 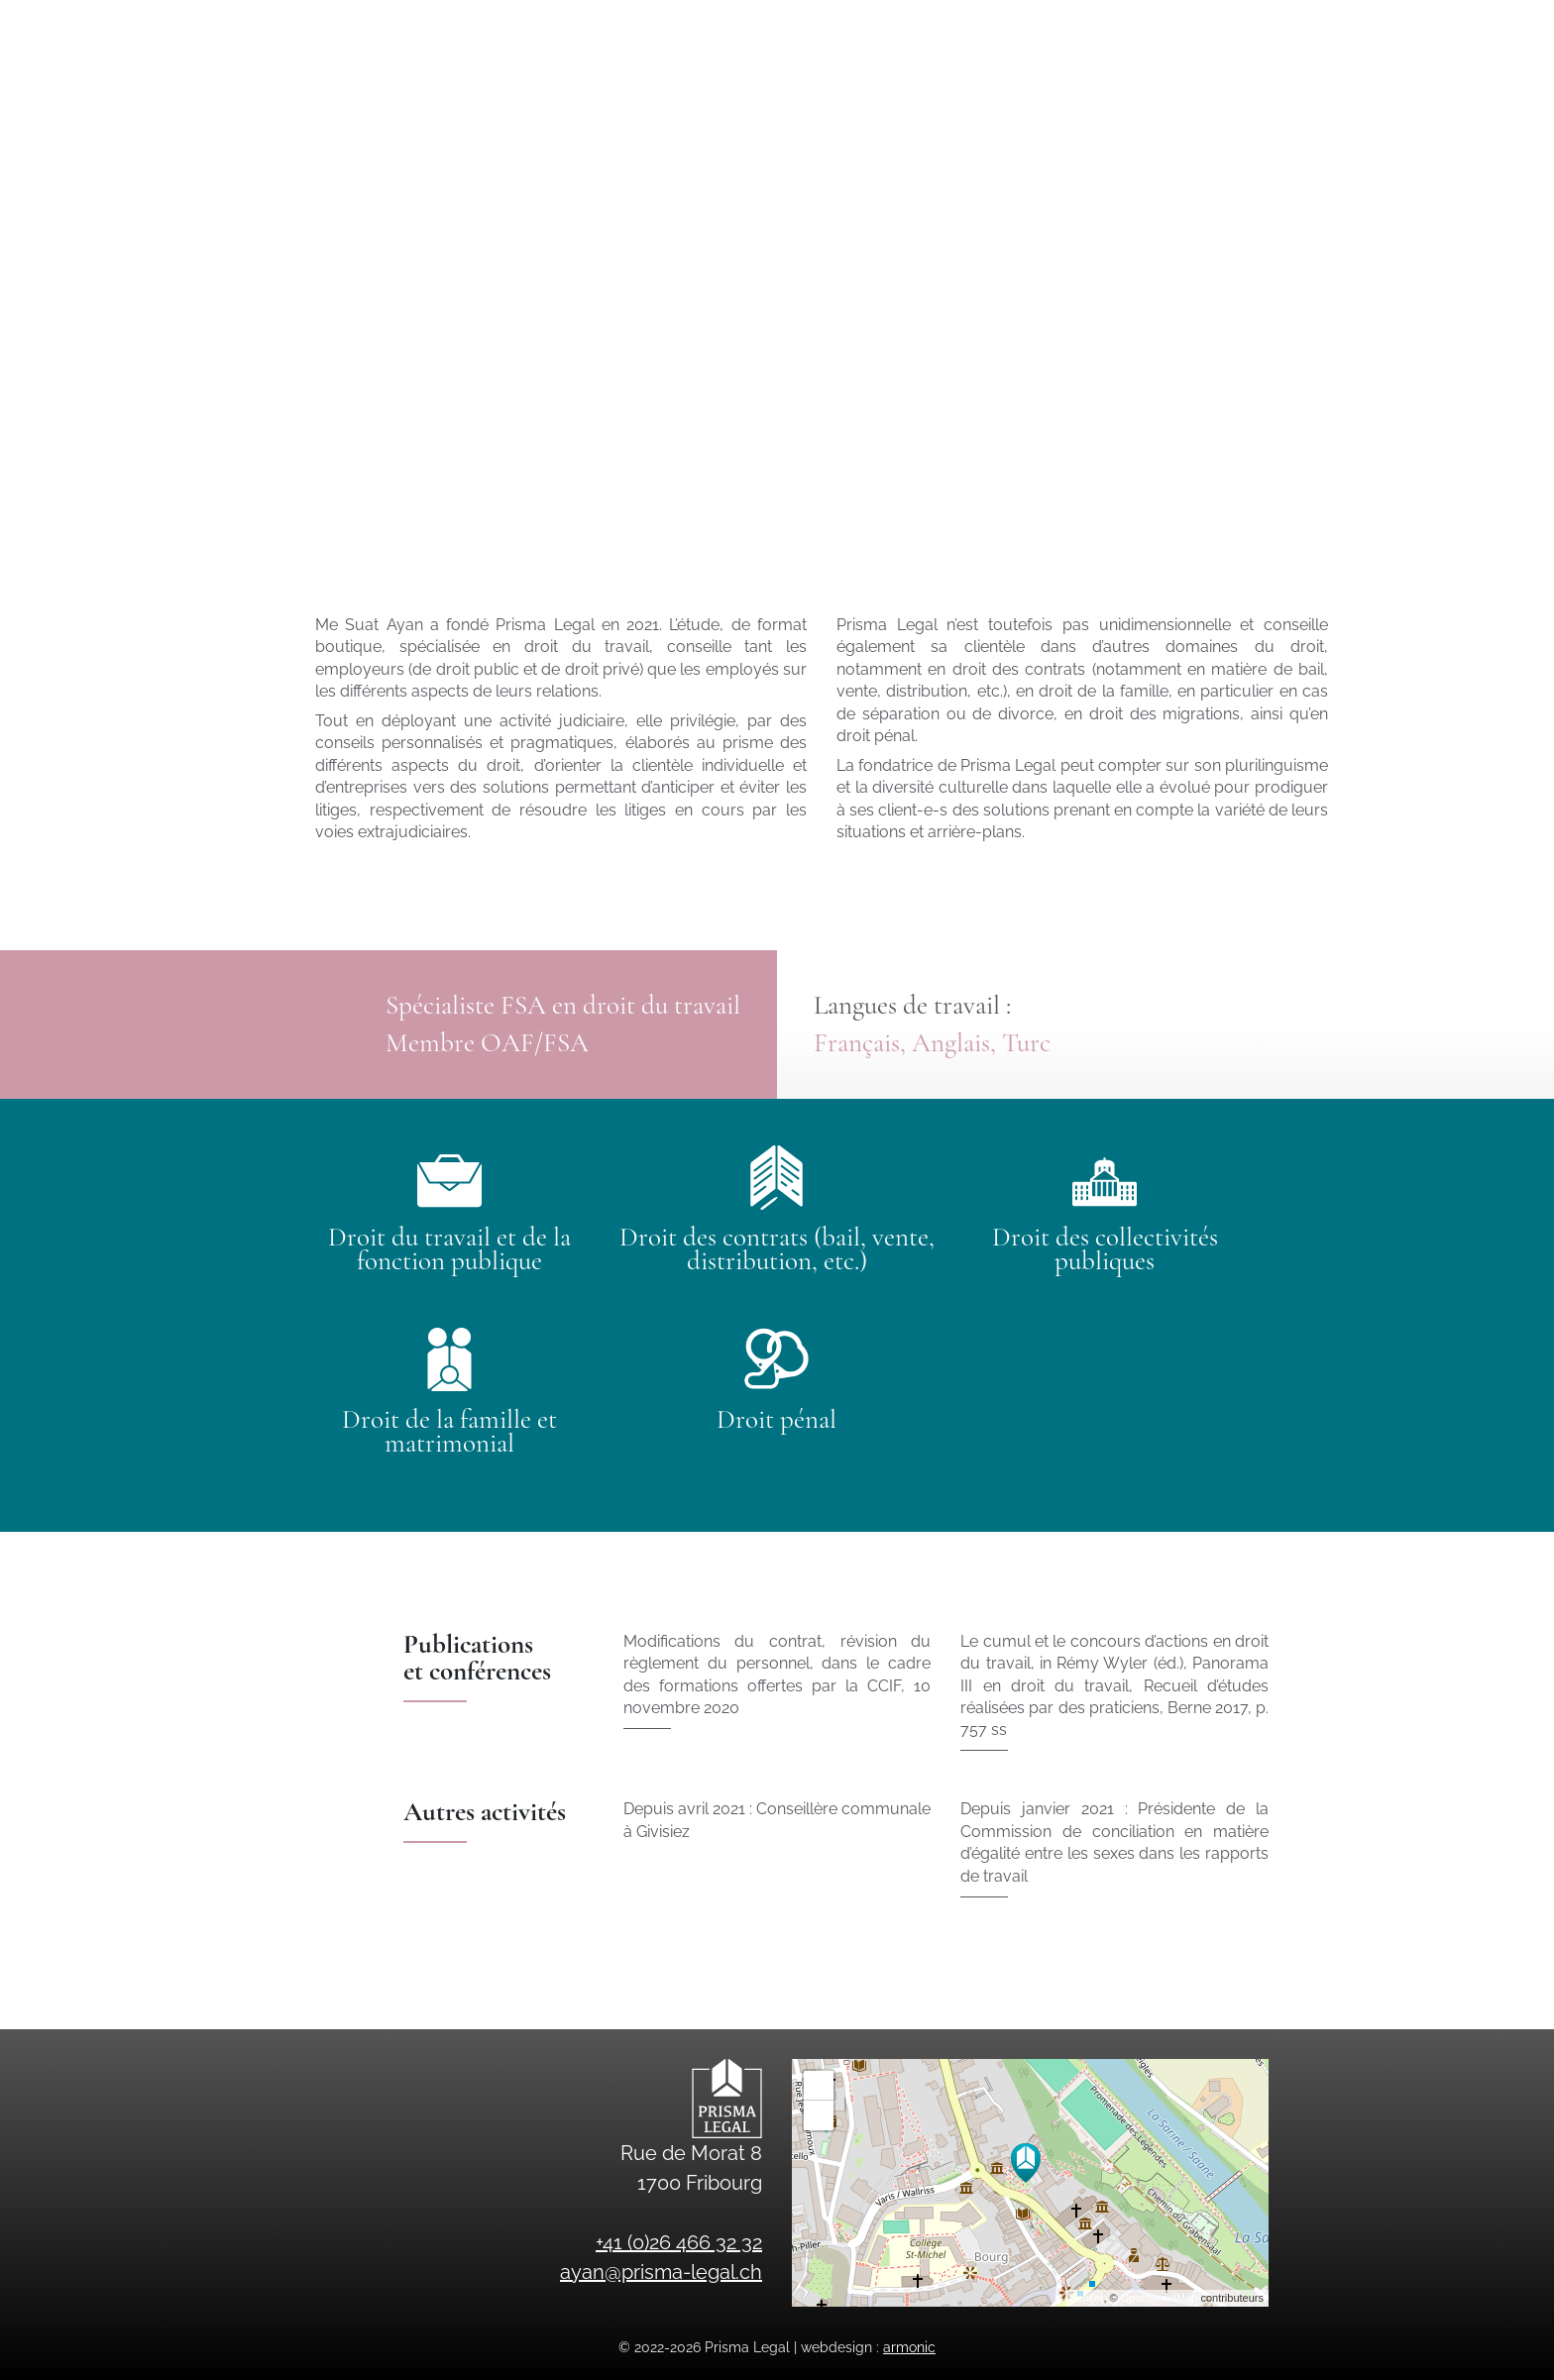 What do you see at coordinates (819, 2115) in the screenshot?
I see `− [button]` at bounding box center [819, 2115].